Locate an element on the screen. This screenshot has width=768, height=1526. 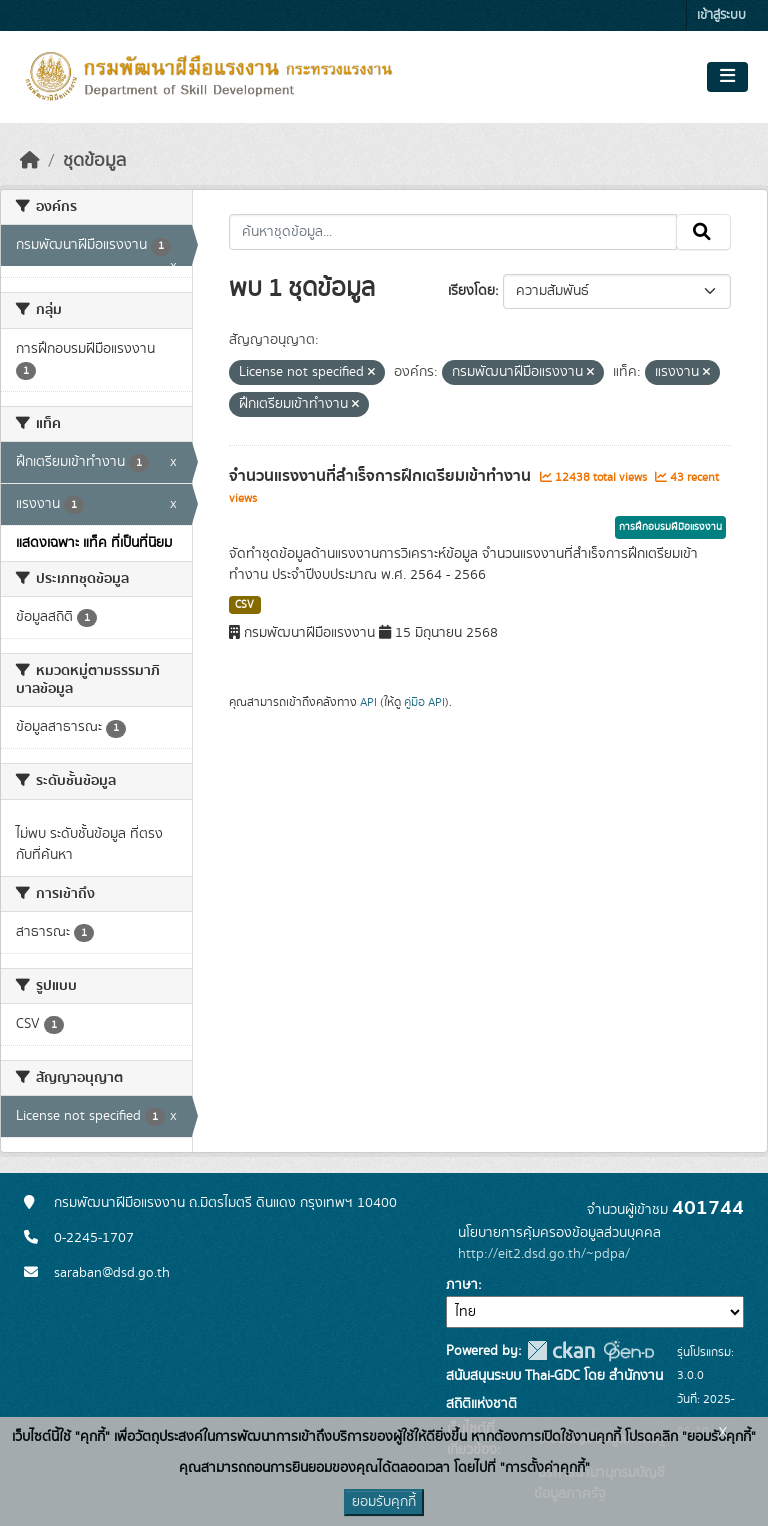
คู่มือ API is located at coordinates (424, 702).